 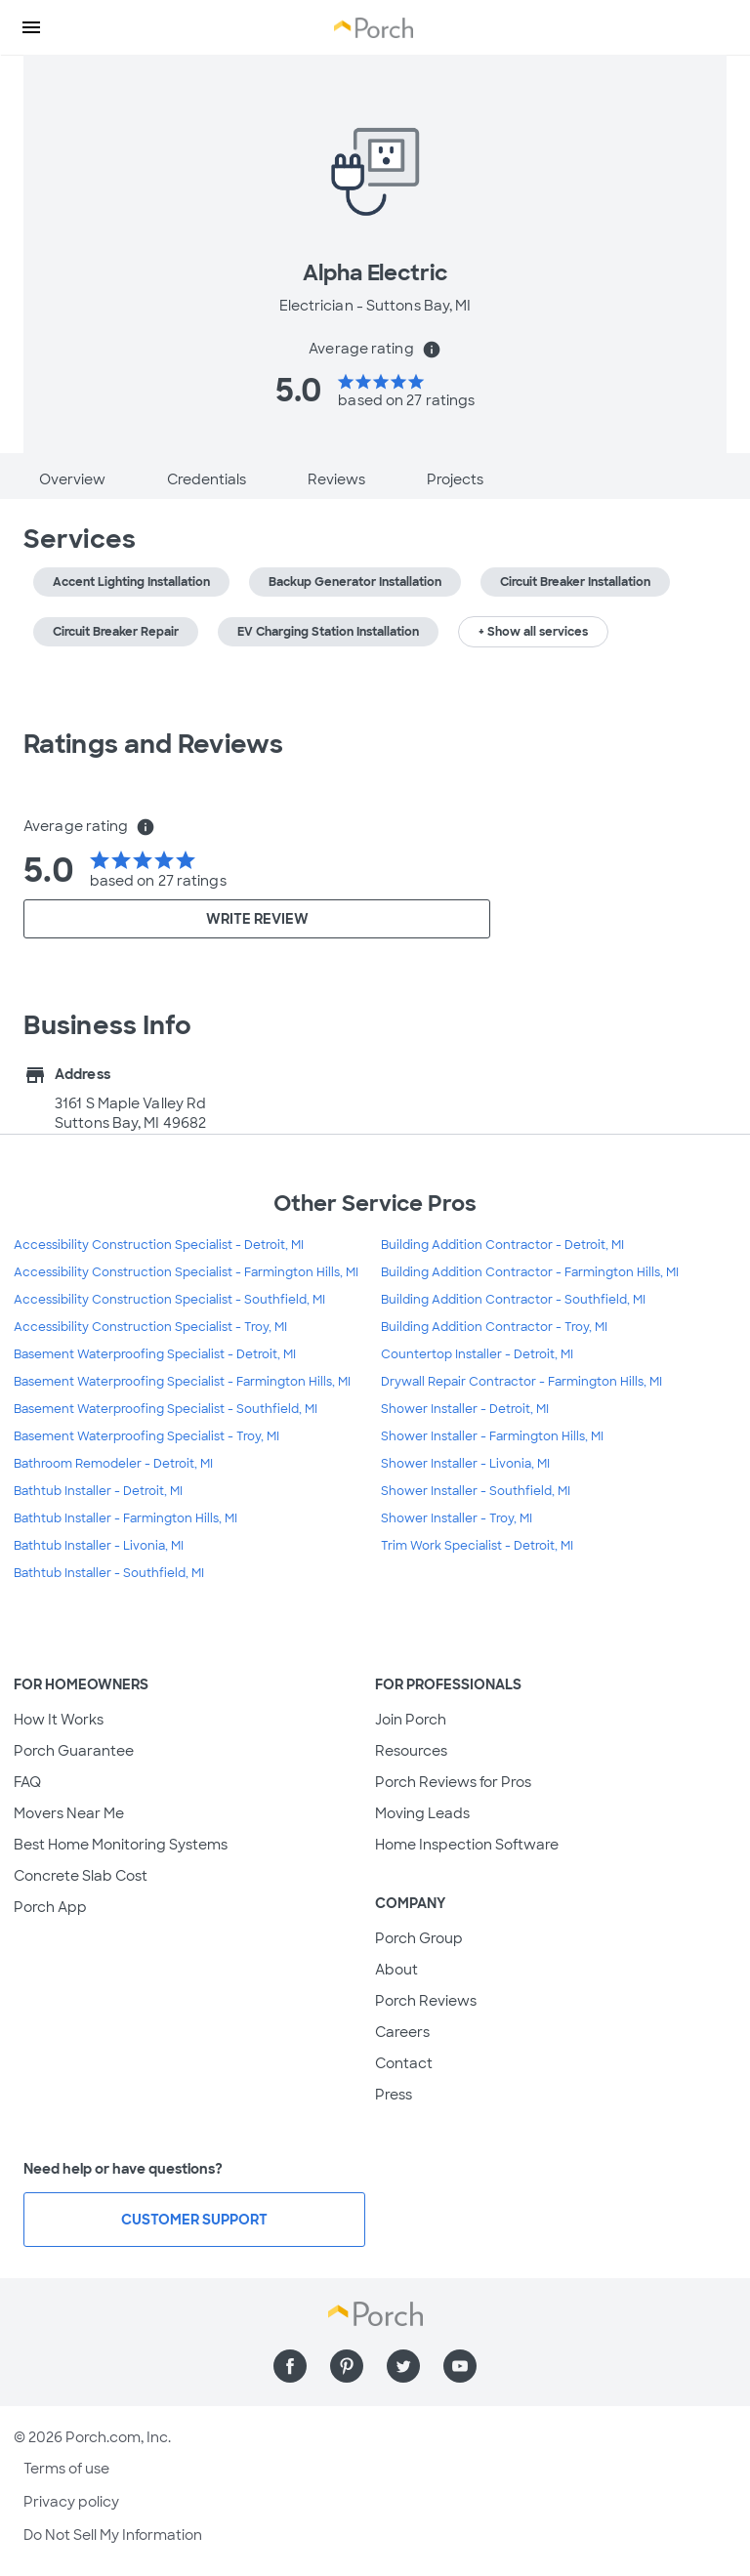 I want to click on Porch Reviews, so click(x=426, y=2001).